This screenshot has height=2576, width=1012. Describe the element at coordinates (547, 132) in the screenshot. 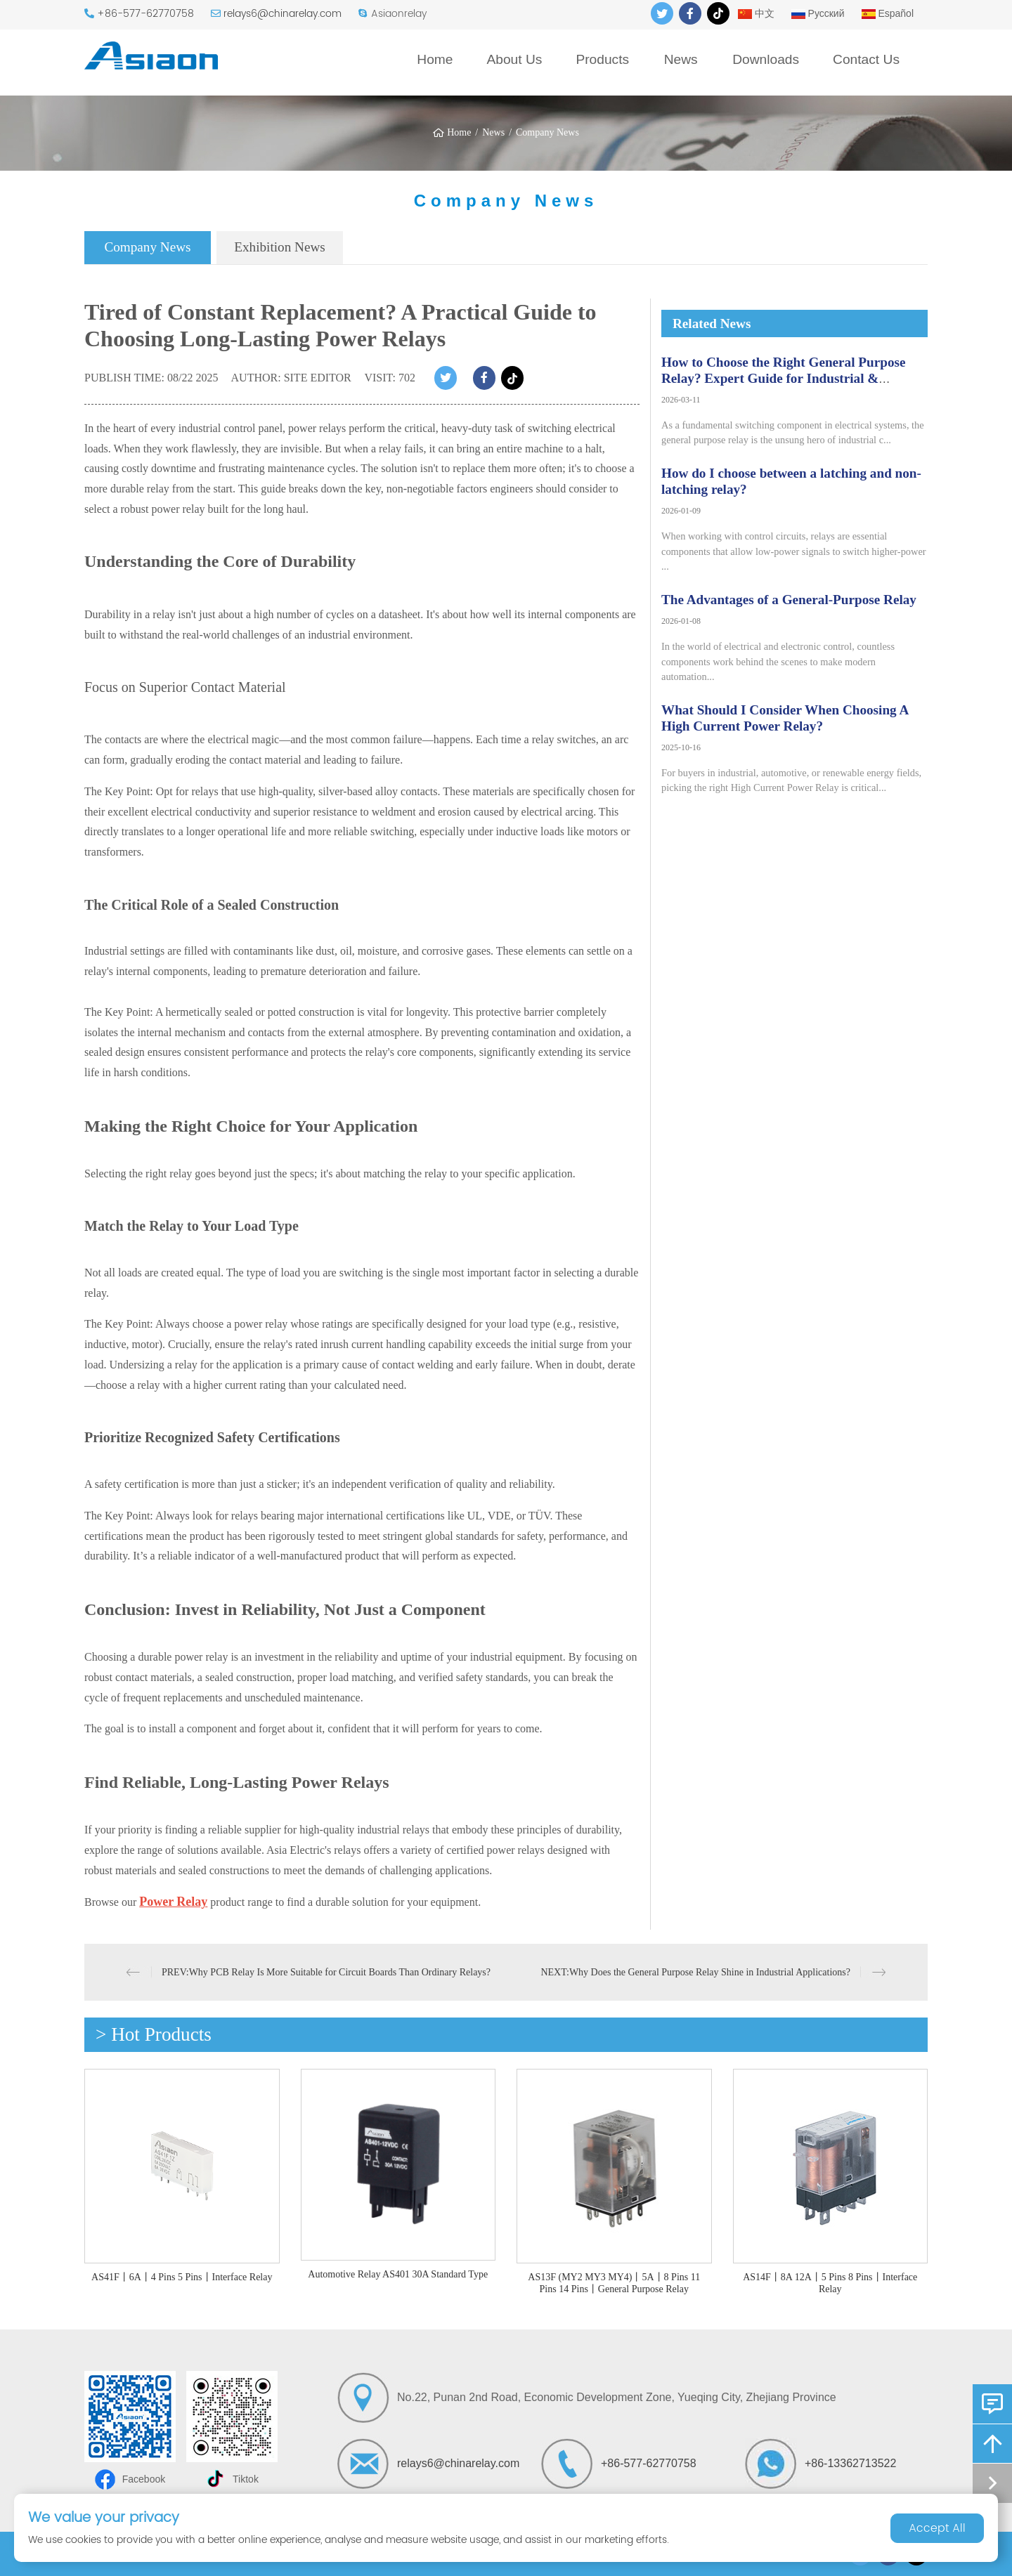

I see `Company News` at that location.